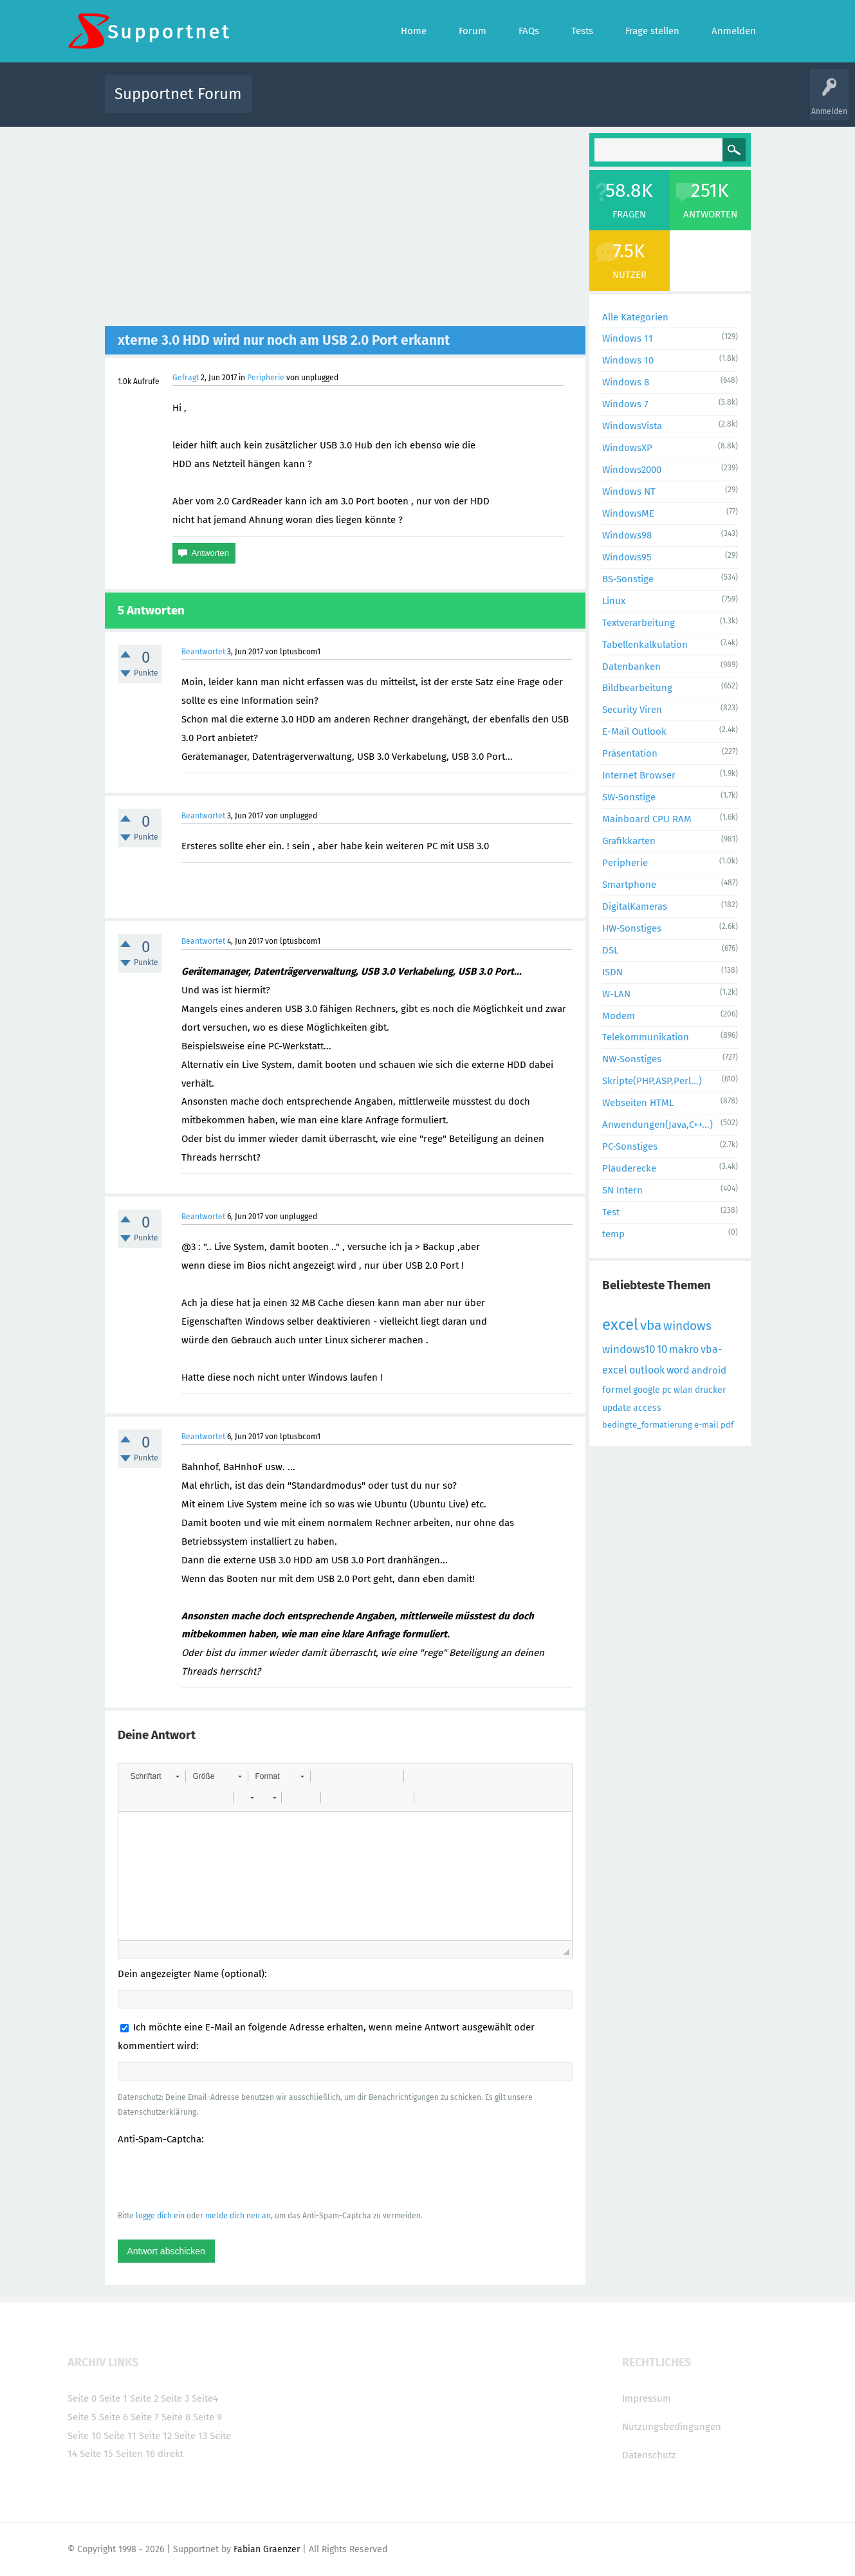 This screenshot has width=855, height=2576. I want to click on Windows 10, so click(628, 360).